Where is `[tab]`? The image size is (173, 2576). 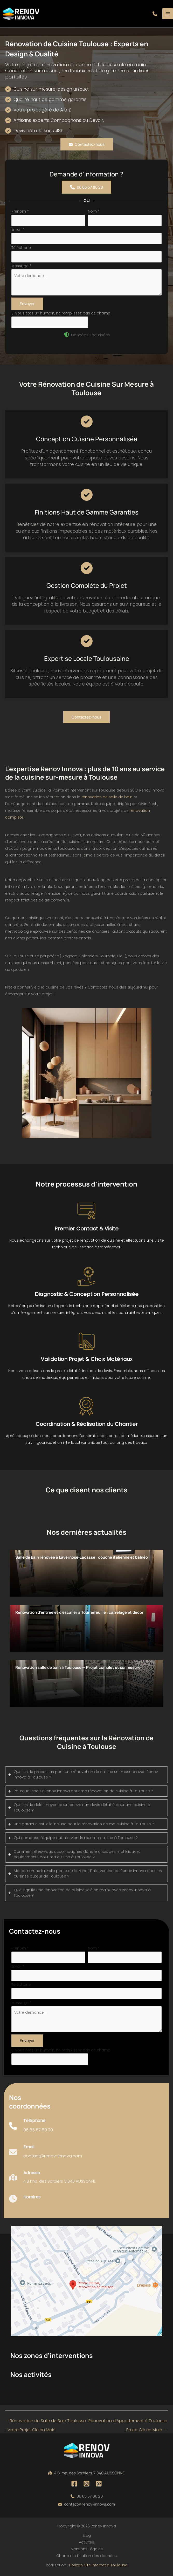 [tab] is located at coordinates (86, 1774).